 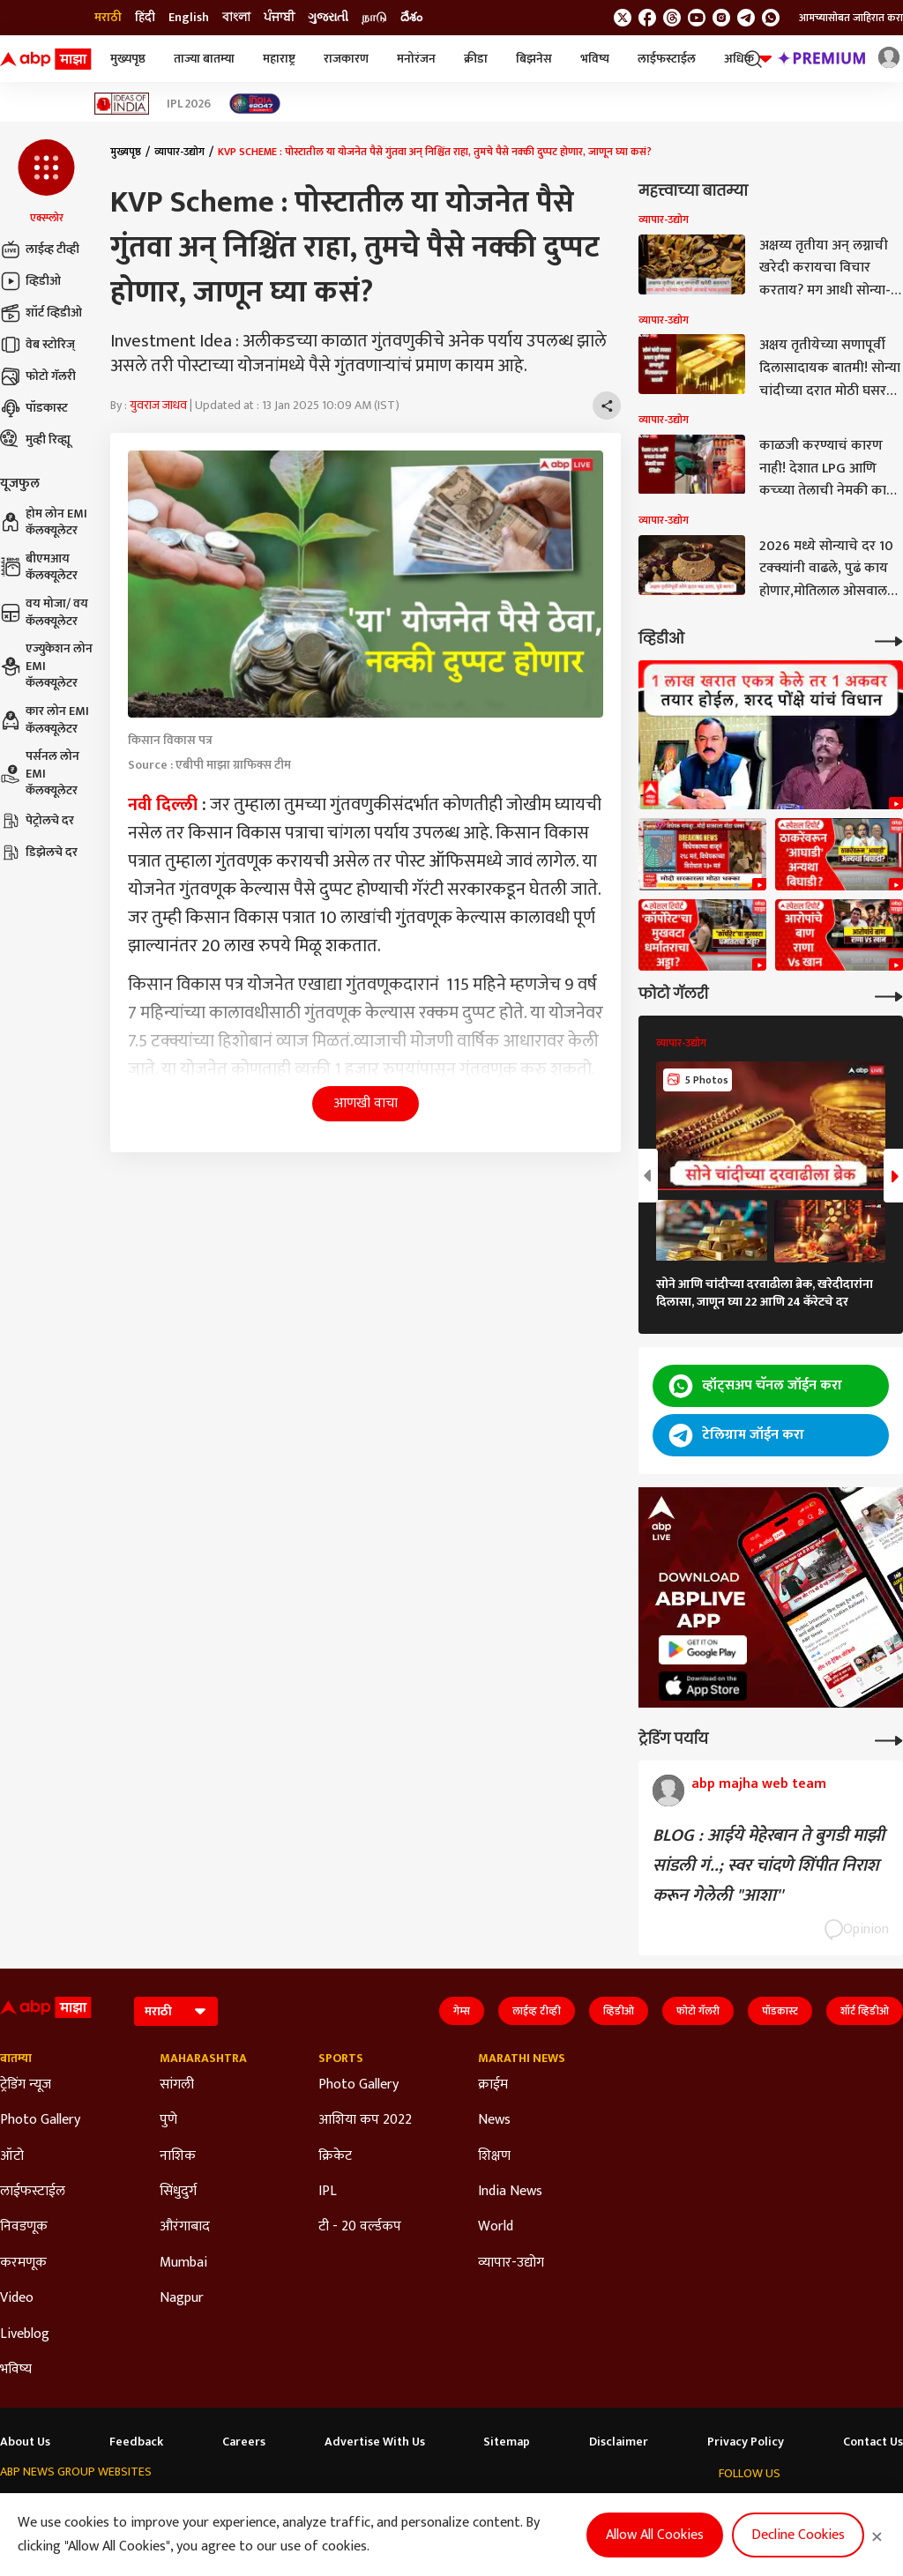 I want to click on Sports [Click Here for Sports Section], so click(x=340, y=2058).